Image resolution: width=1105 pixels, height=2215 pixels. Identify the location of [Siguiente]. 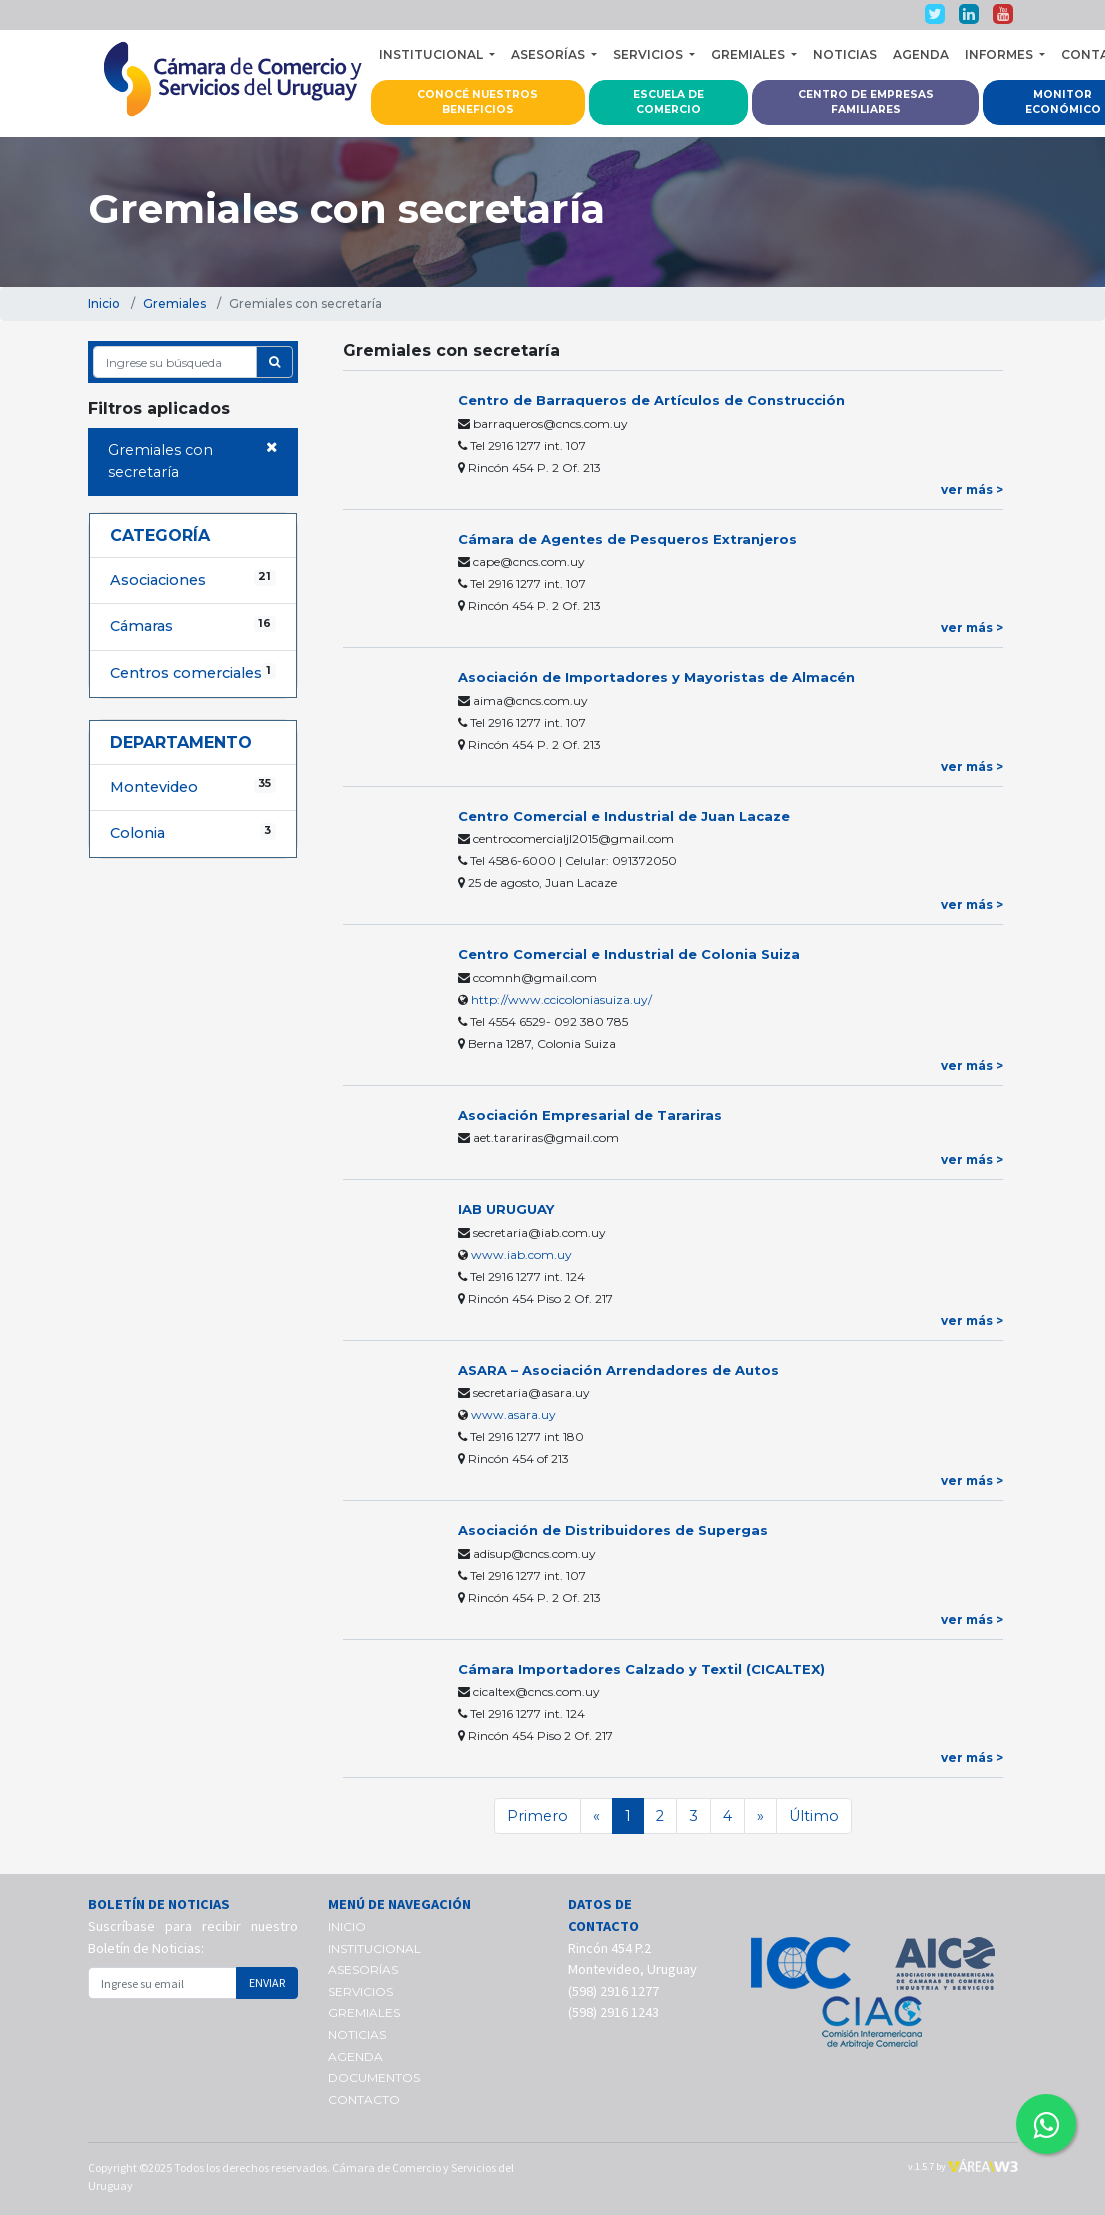
(760, 1816).